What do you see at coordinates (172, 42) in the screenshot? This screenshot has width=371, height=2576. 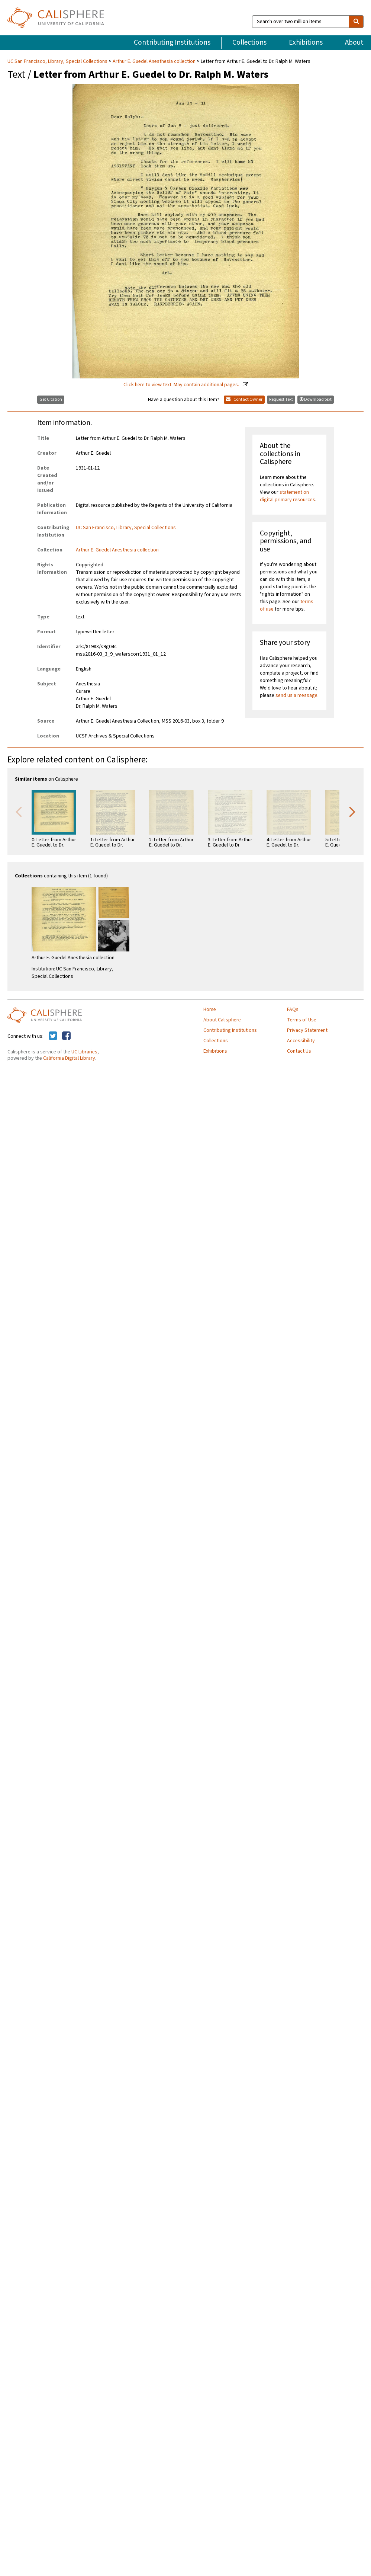 I see `Contributing Institutions` at bounding box center [172, 42].